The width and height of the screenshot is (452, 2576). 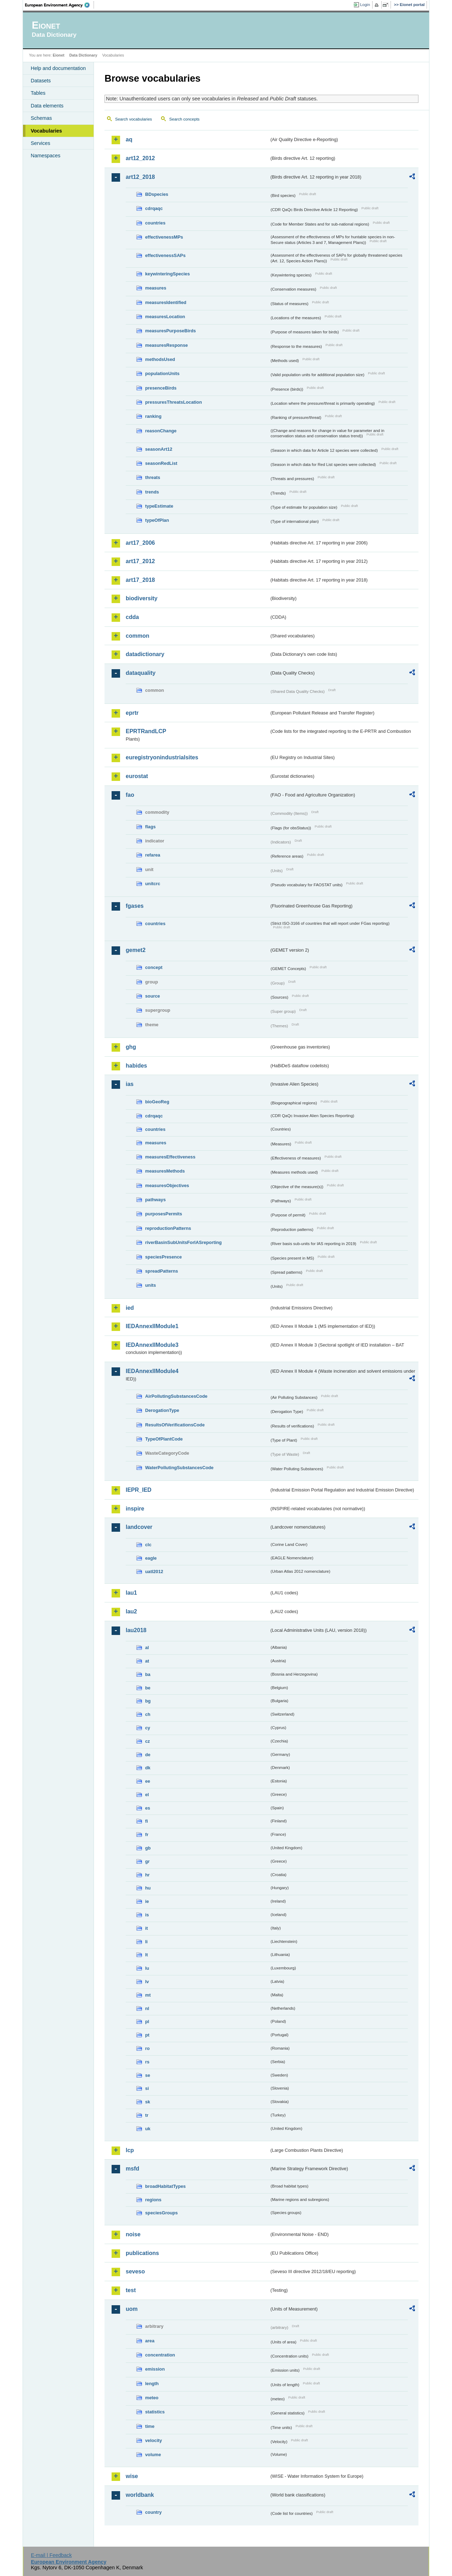 I want to click on ias, so click(x=129, y=1084).